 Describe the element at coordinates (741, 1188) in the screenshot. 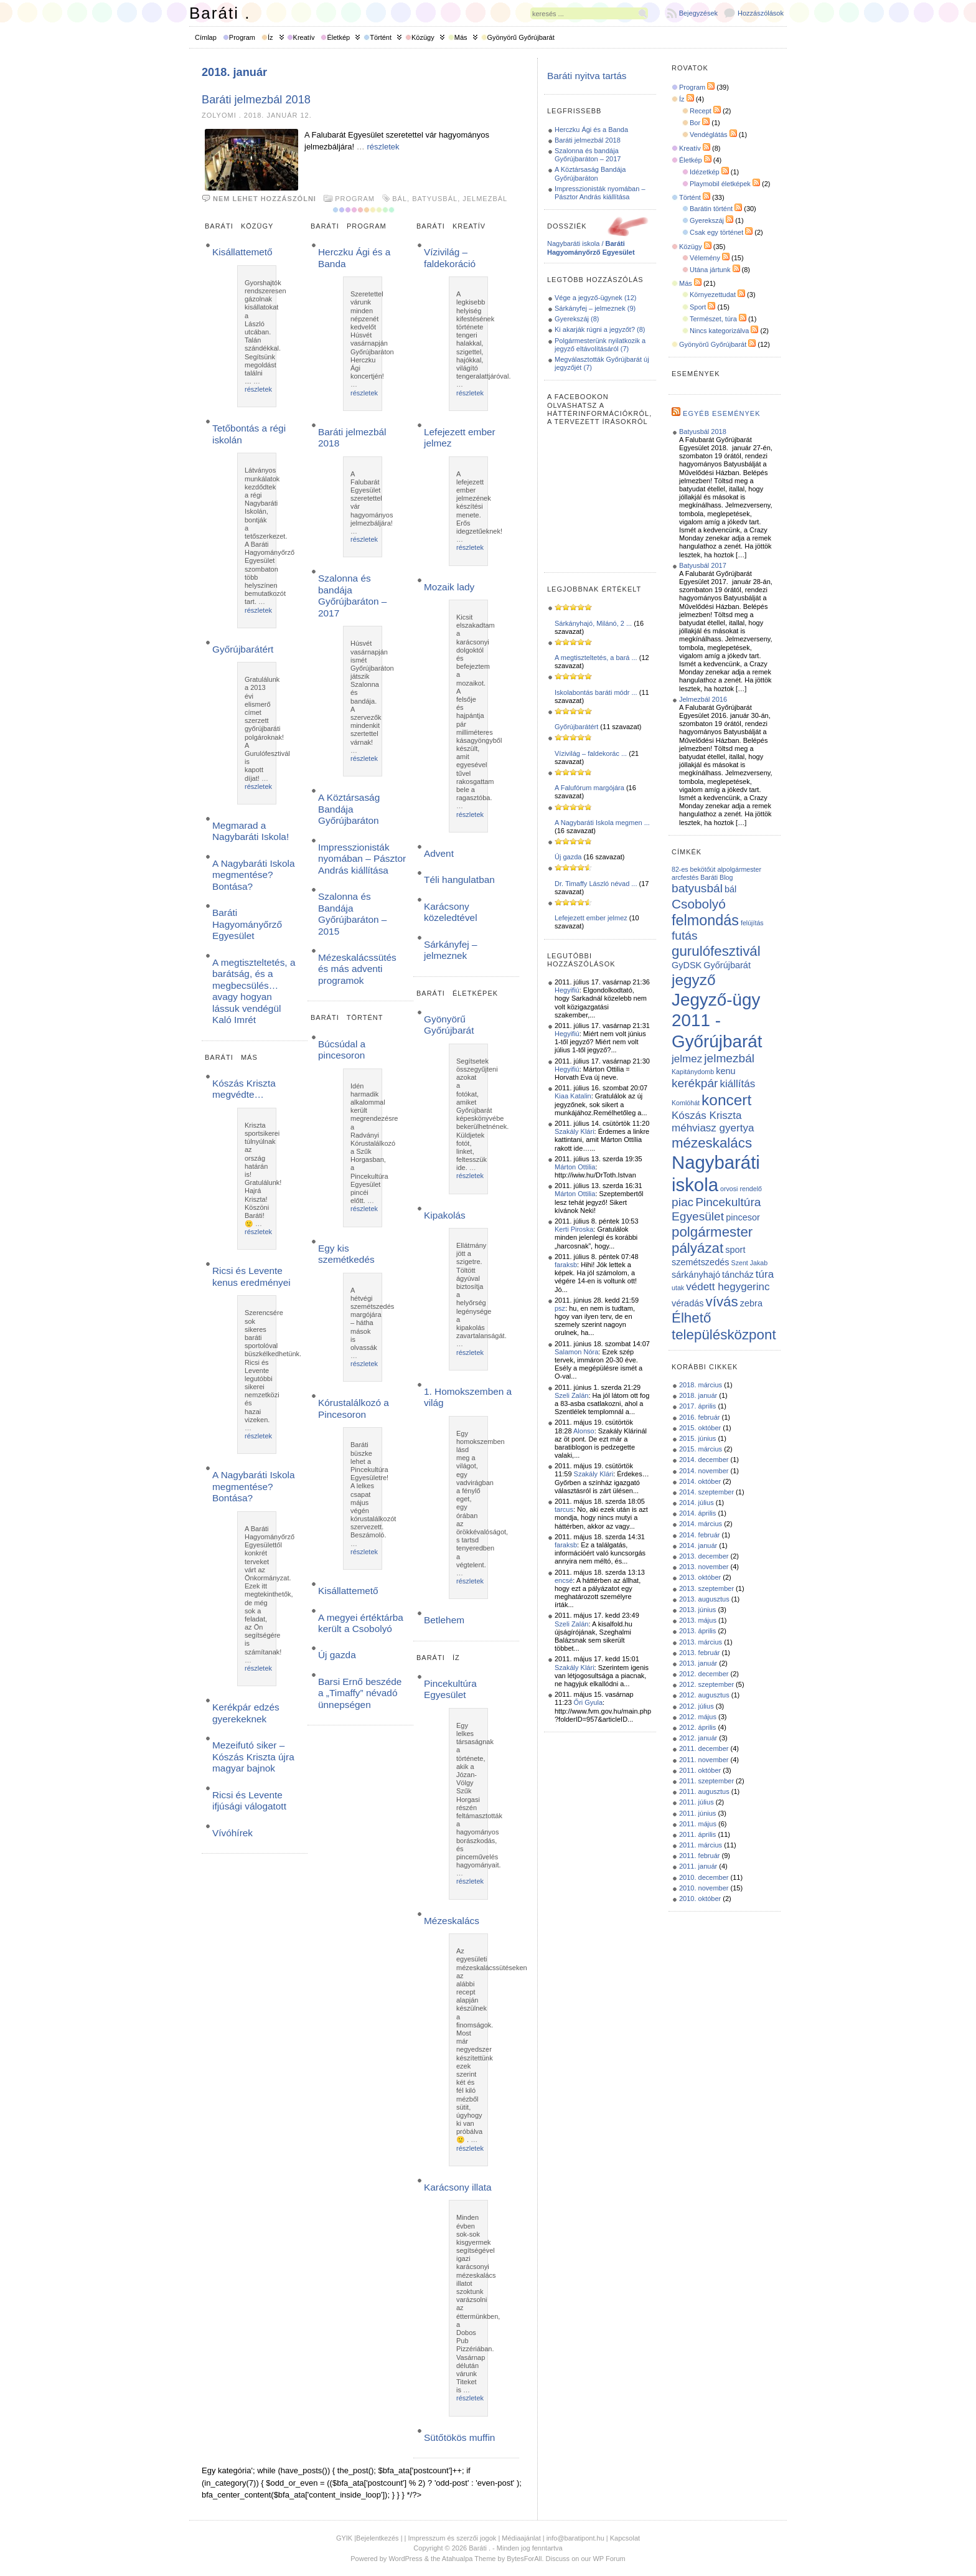

I see `orvosi rendelő [orvosi rendelő (1 elem)]` at that location.